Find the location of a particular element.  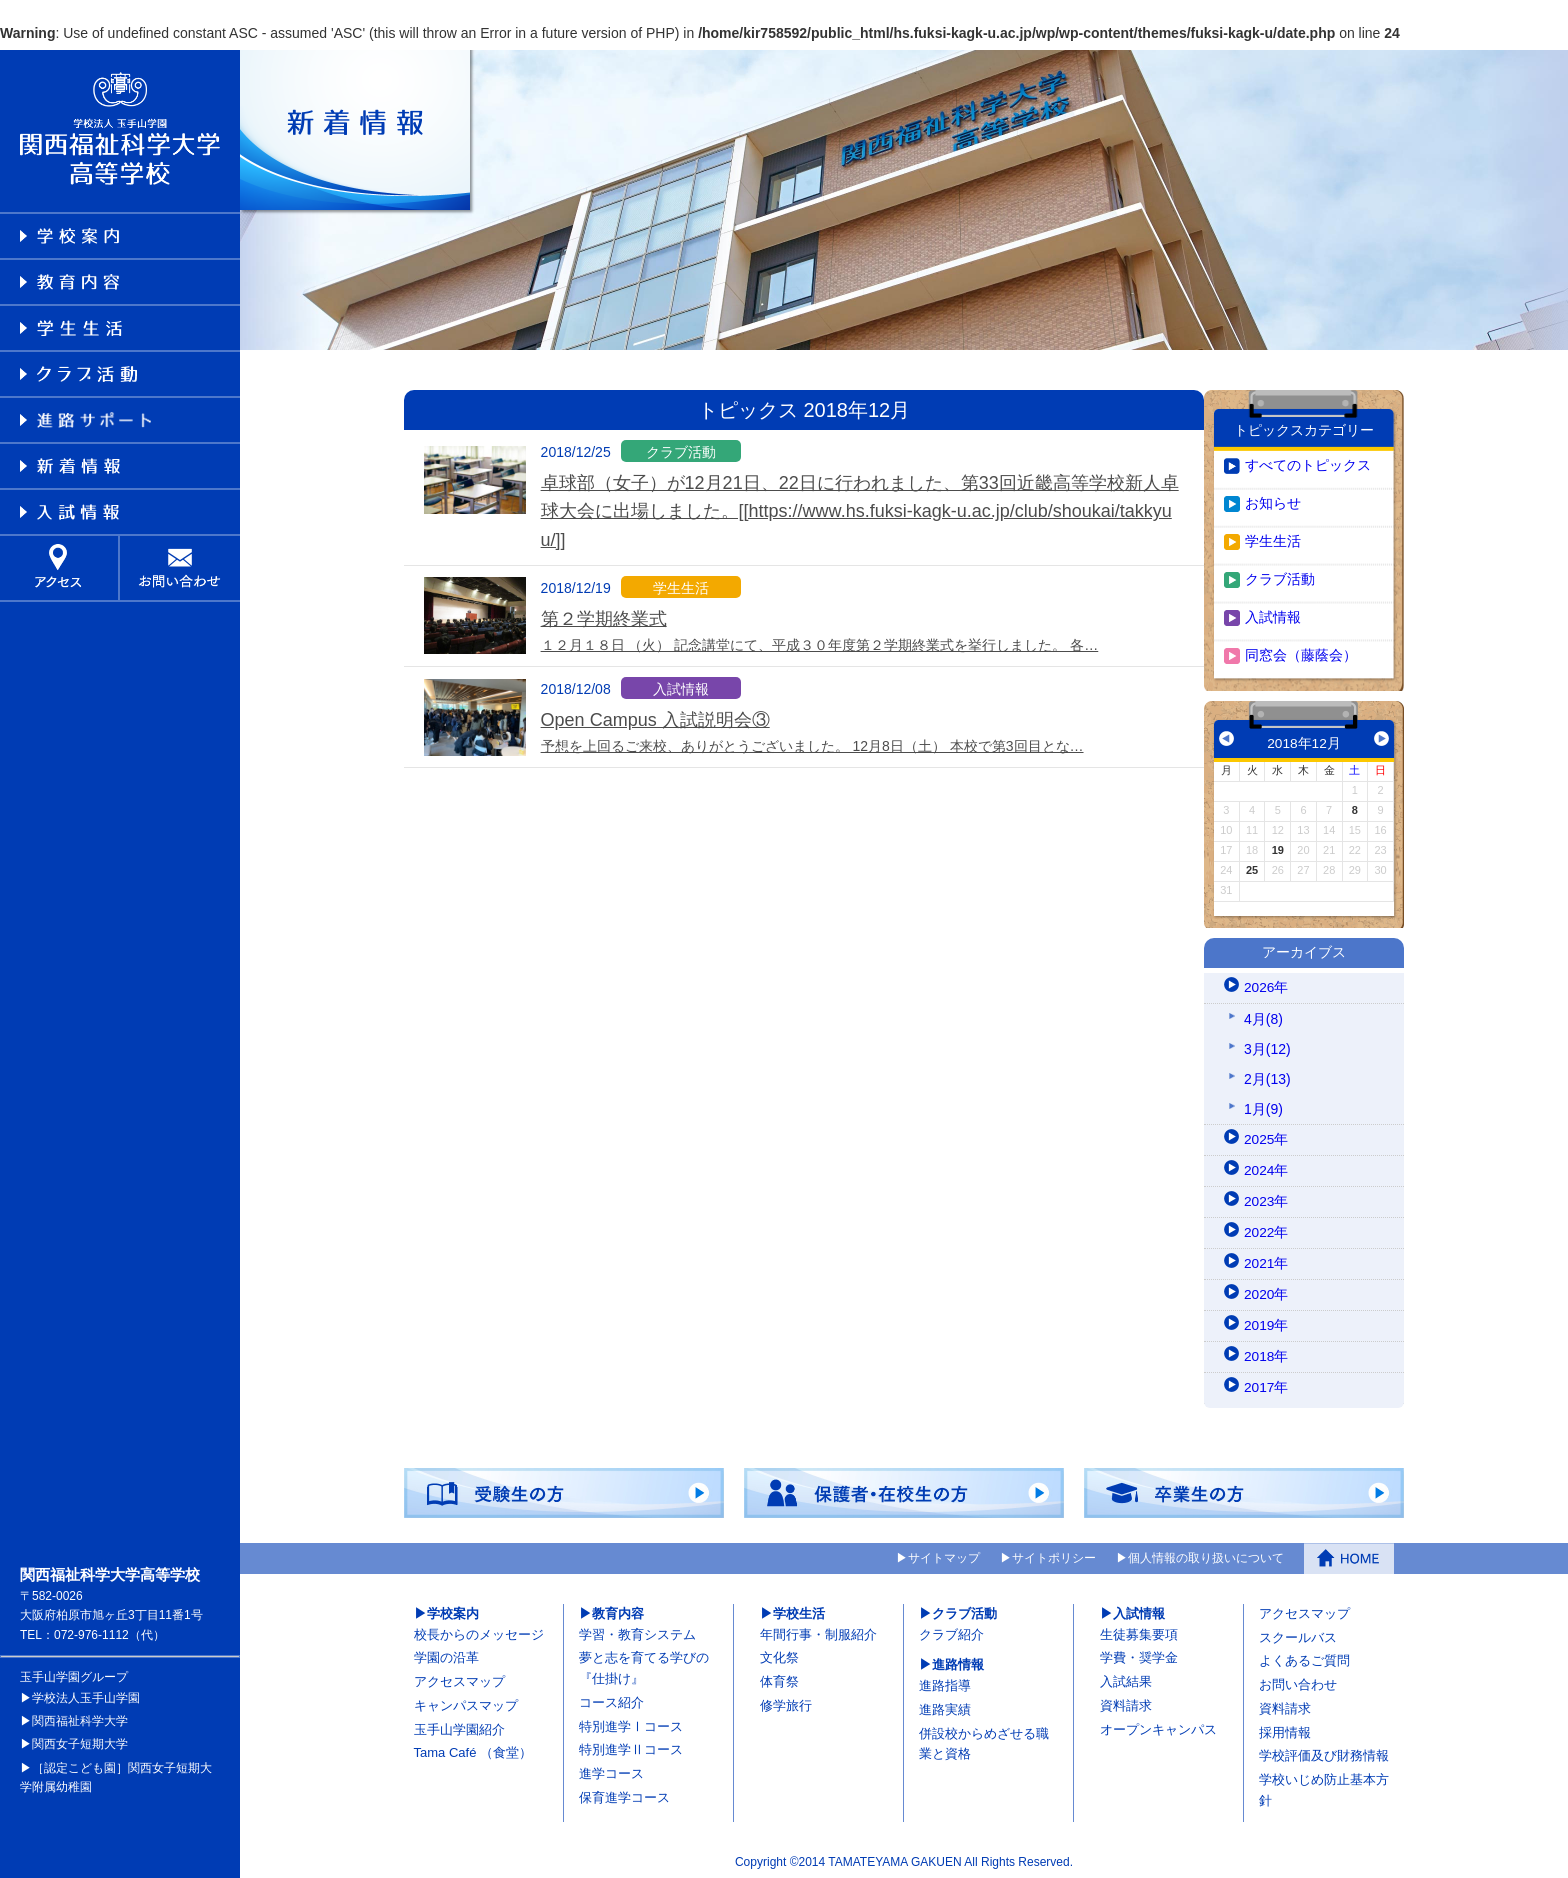

お問い合わせ is located at coordinates (1298, 1680).